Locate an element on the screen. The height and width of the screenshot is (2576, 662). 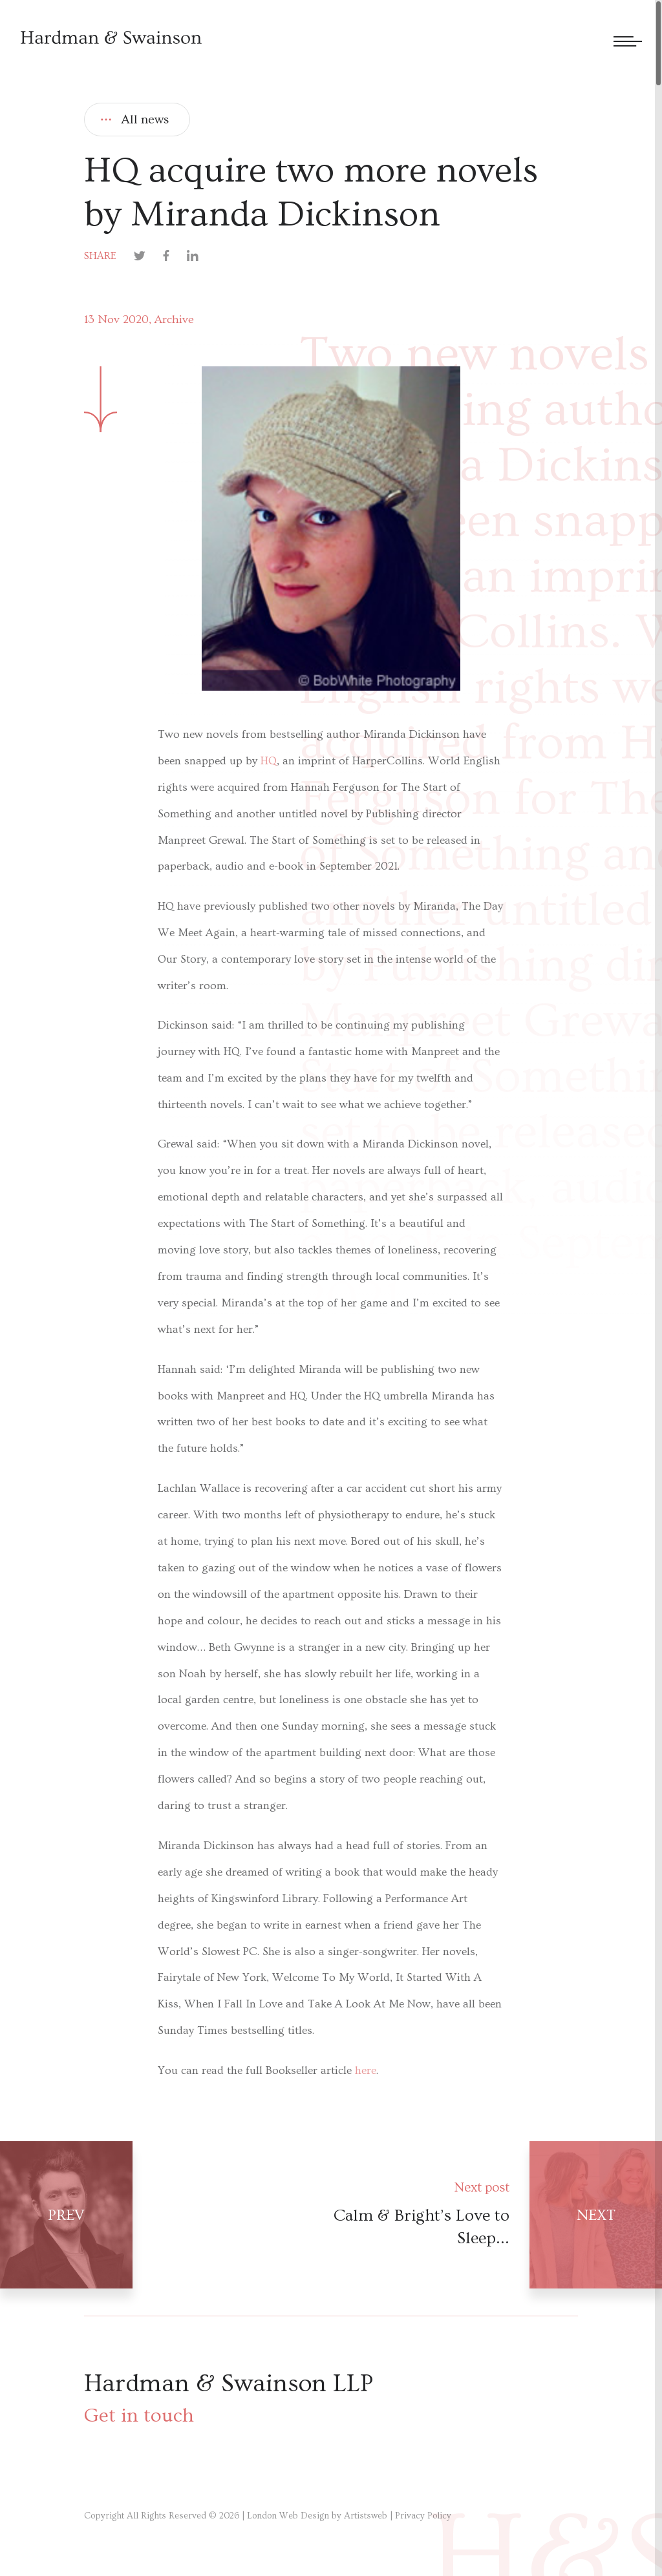
[Hardman & Swainson] is located at coordinates (111, 37).